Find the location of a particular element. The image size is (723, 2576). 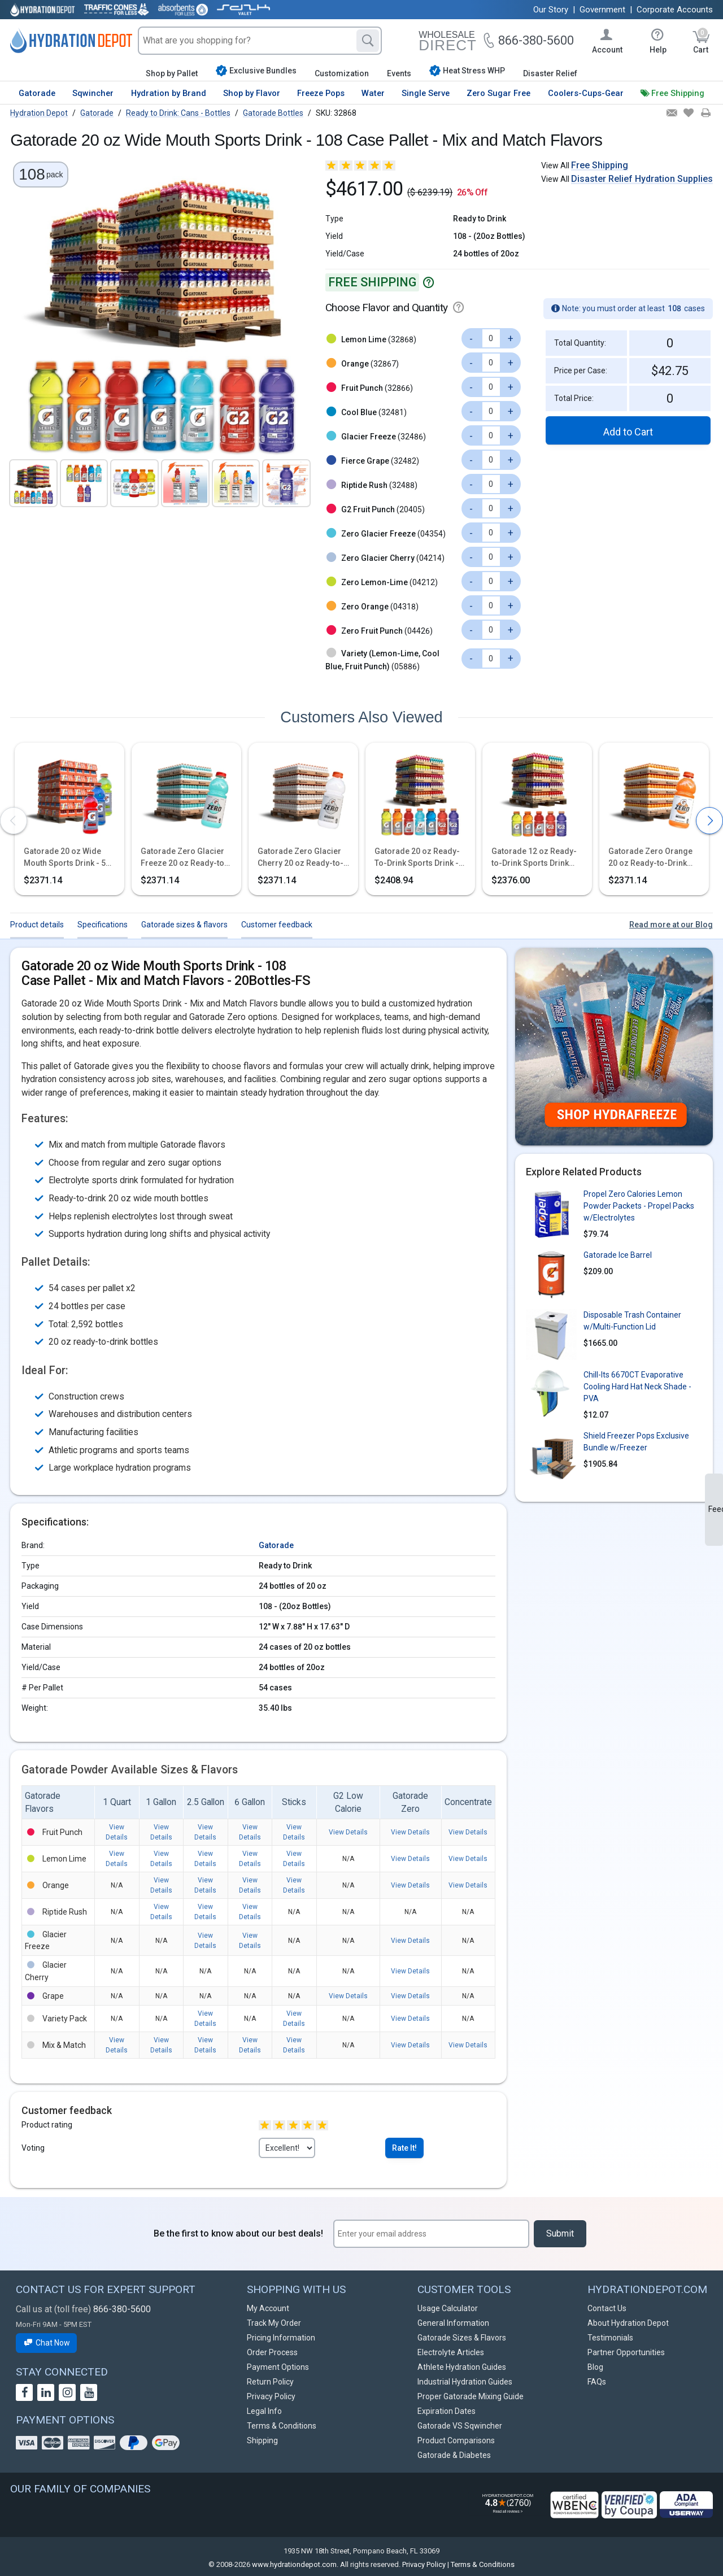

Gatorade Zero Orange 20 oz Ready-to-Drink Sports Drink - 54 Case Pallet is located at coordinates (650, 858).